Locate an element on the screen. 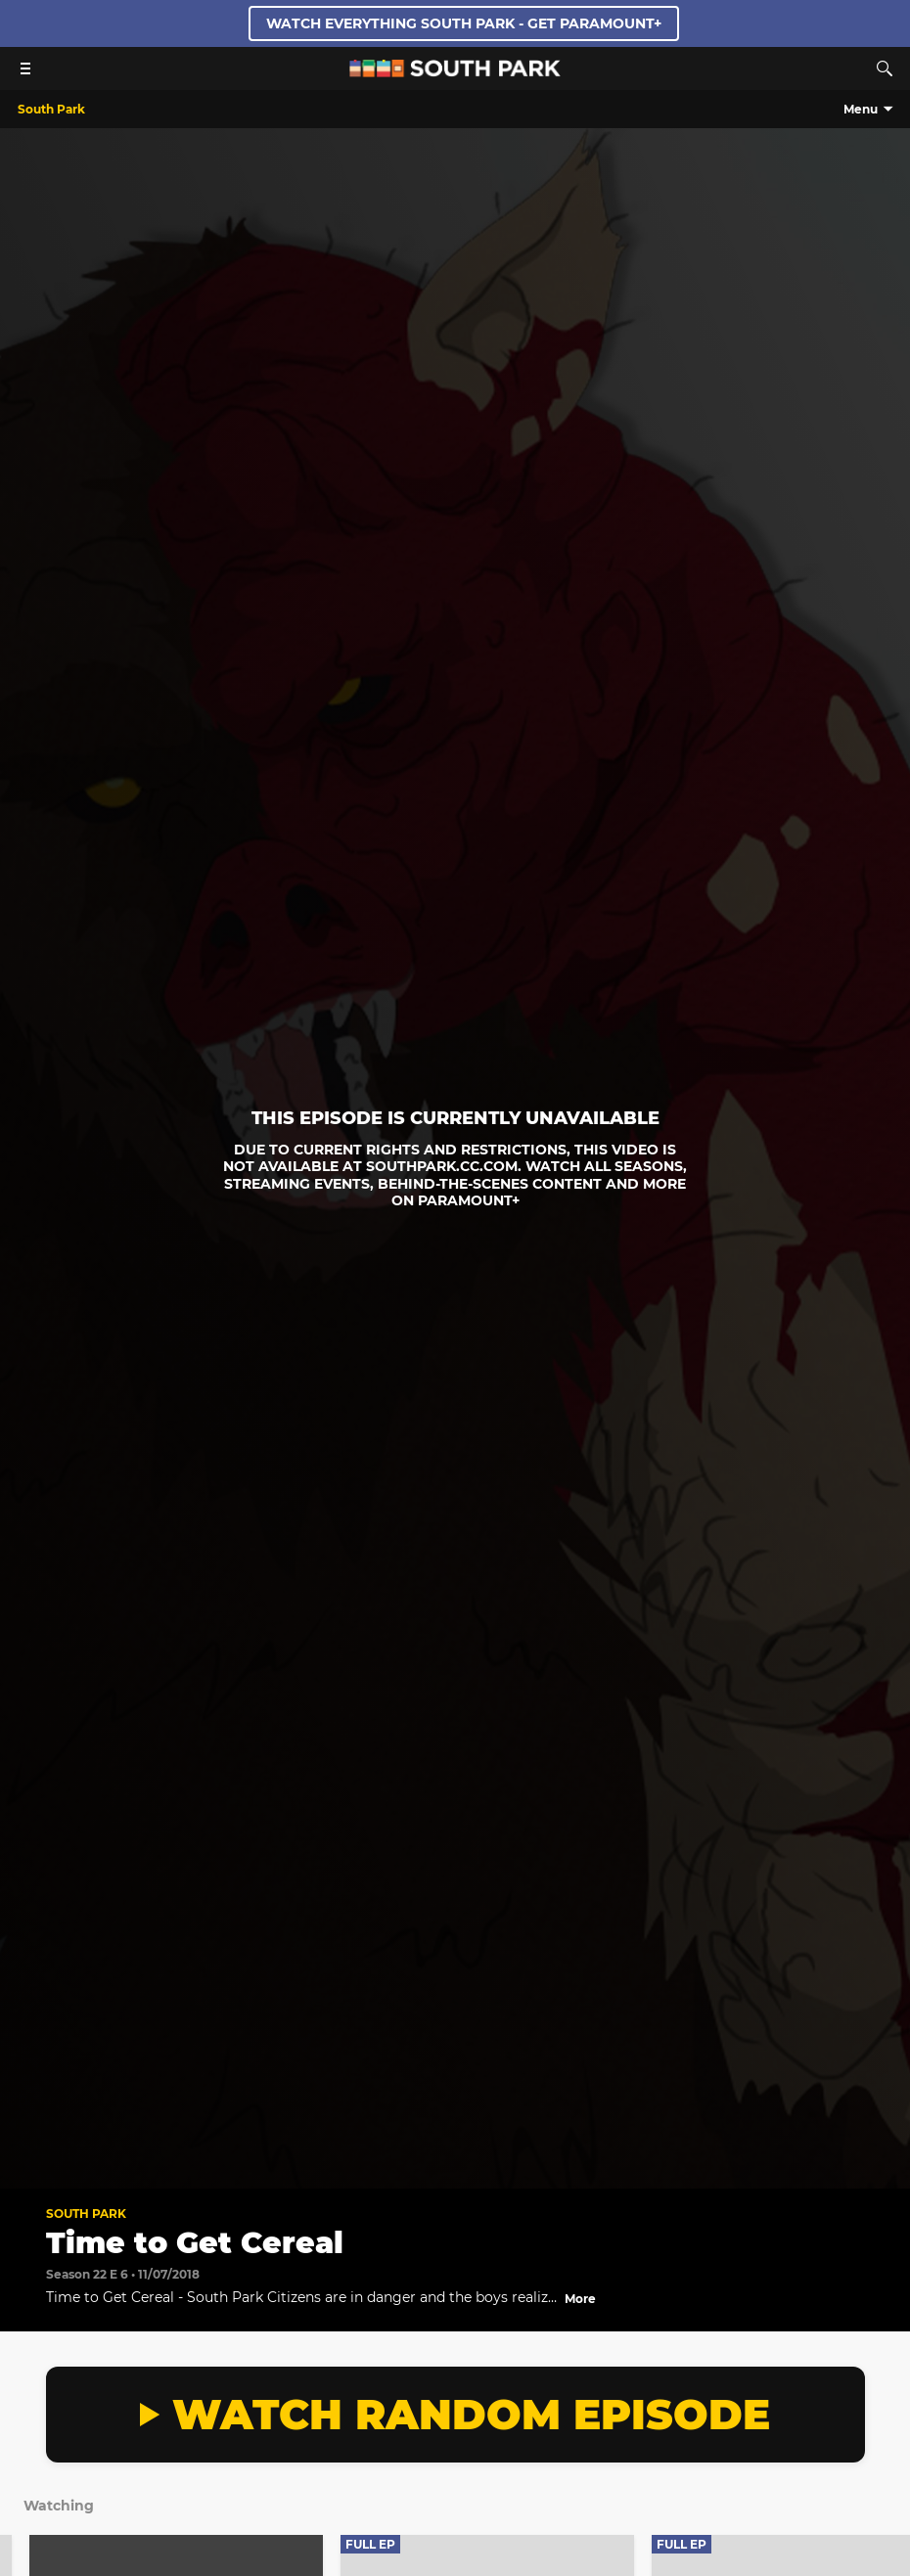  WATCH EVERYTHING SOUTH PARK - GET PARAMOUNT+ is located at coordinates (463, 23).